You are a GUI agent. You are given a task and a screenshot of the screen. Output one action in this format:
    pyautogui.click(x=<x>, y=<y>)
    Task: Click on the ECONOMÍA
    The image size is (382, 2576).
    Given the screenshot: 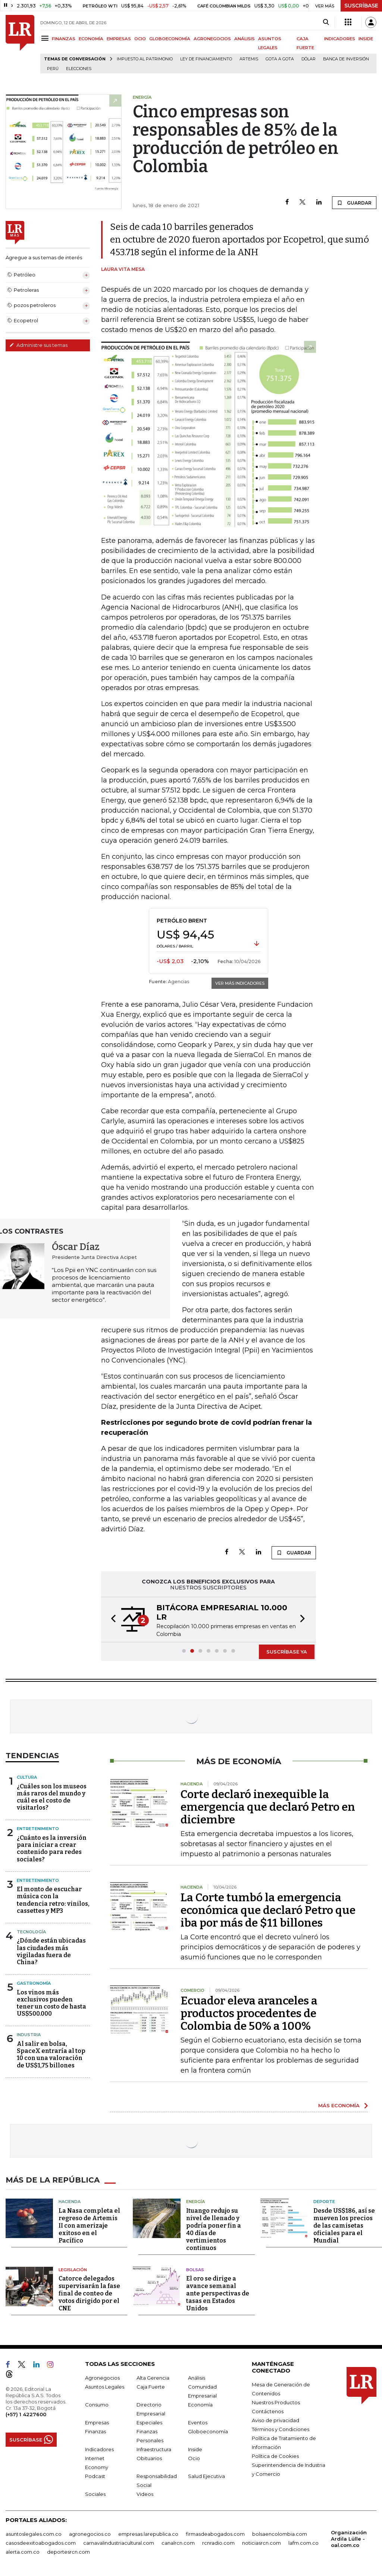 What is the action you would take?
    pyautogui.click(x=91, y=38)
    